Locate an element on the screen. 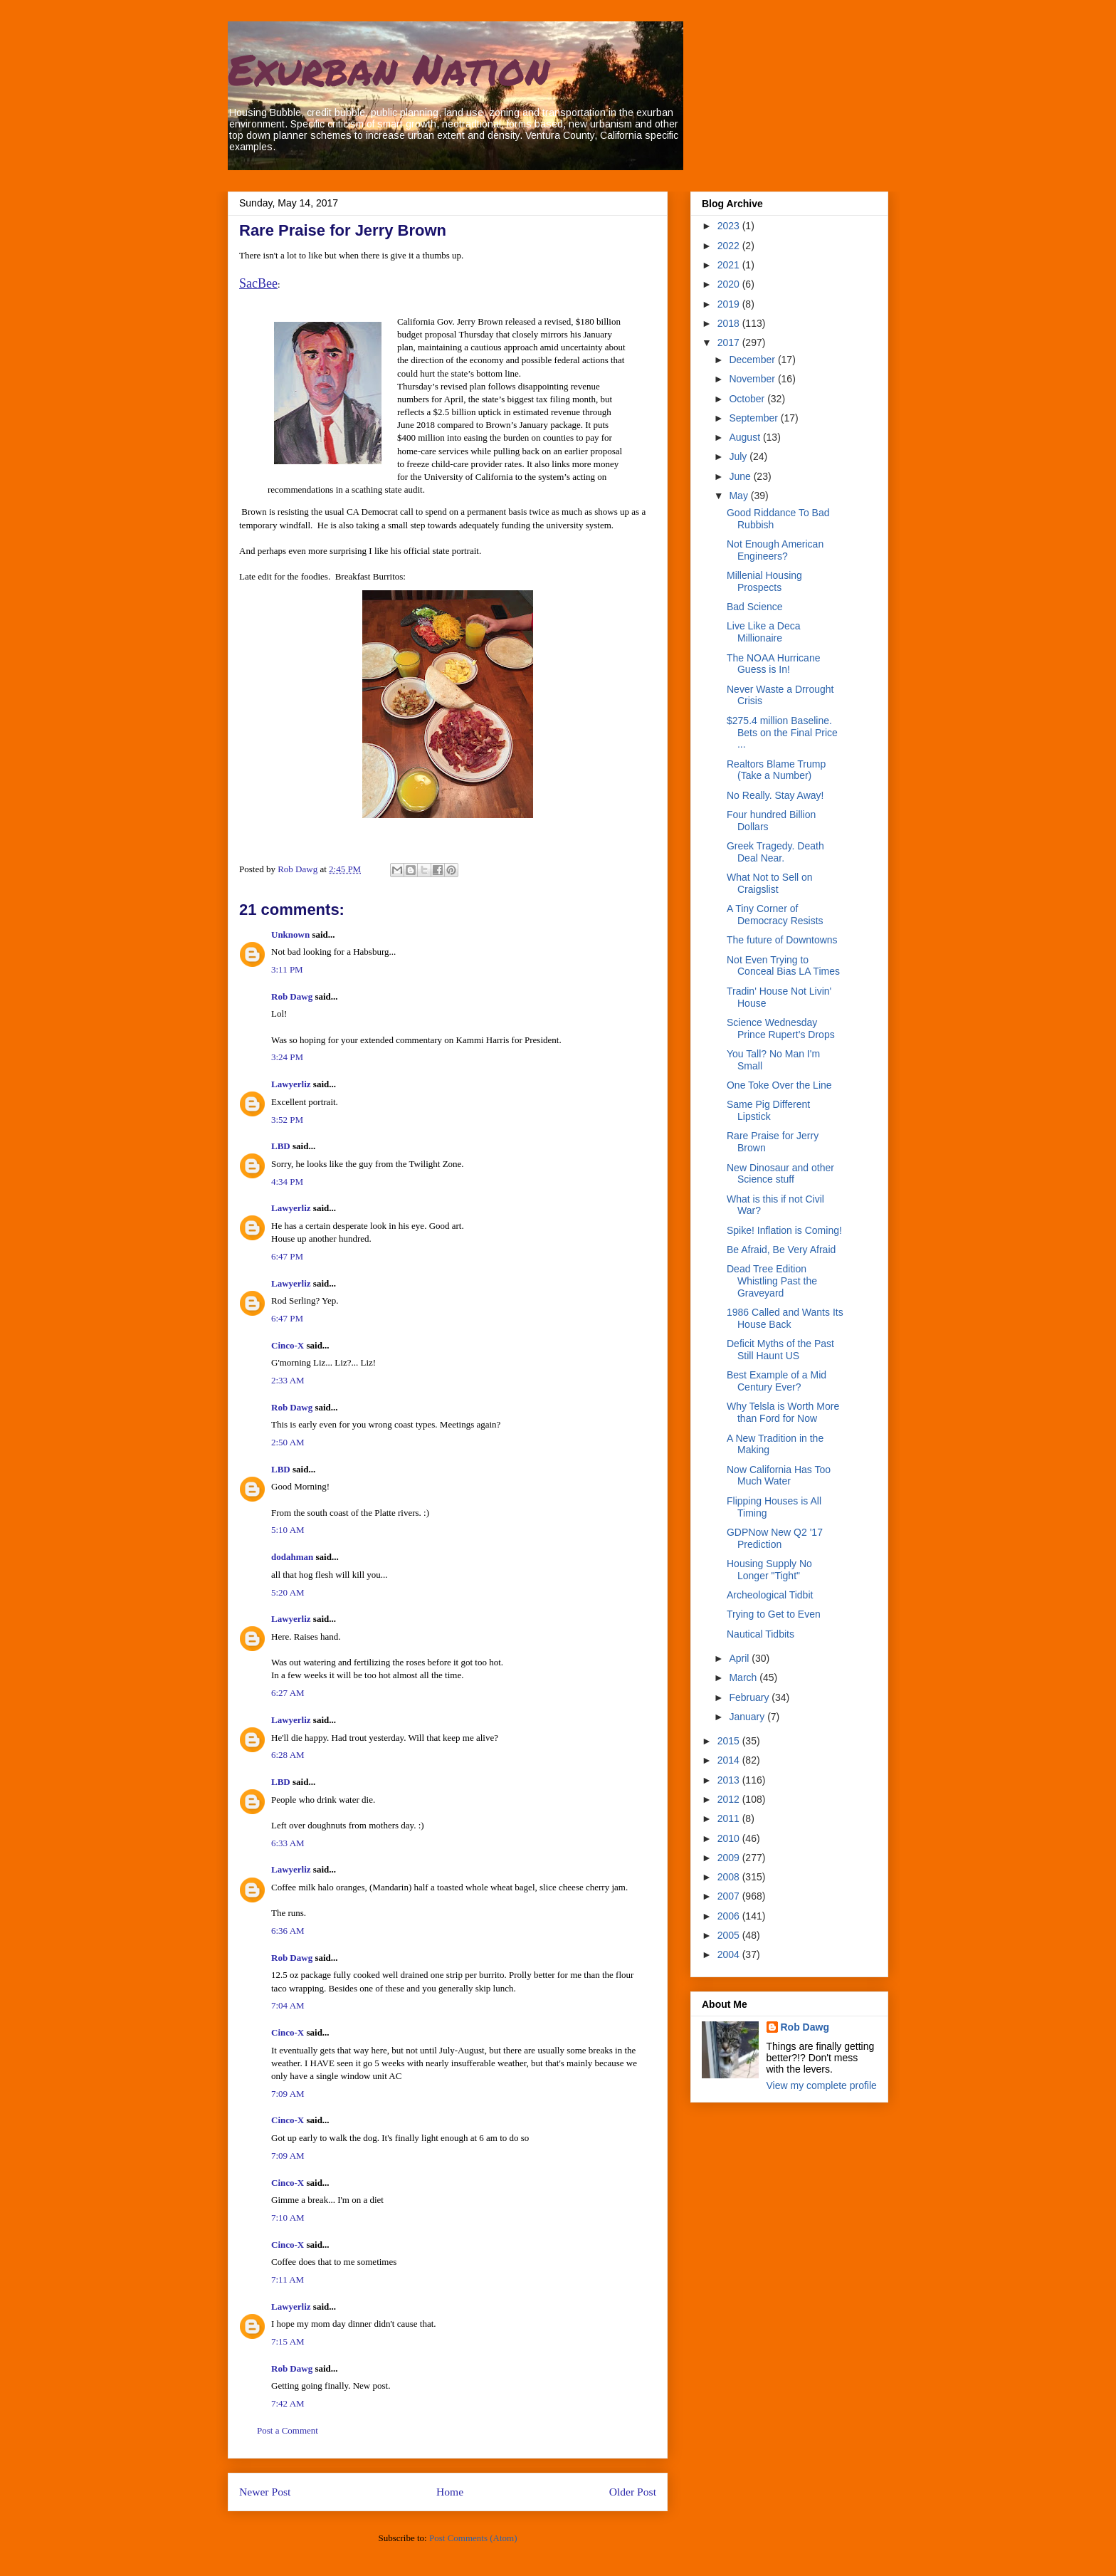  Home is located at coordinates (449, 2492).